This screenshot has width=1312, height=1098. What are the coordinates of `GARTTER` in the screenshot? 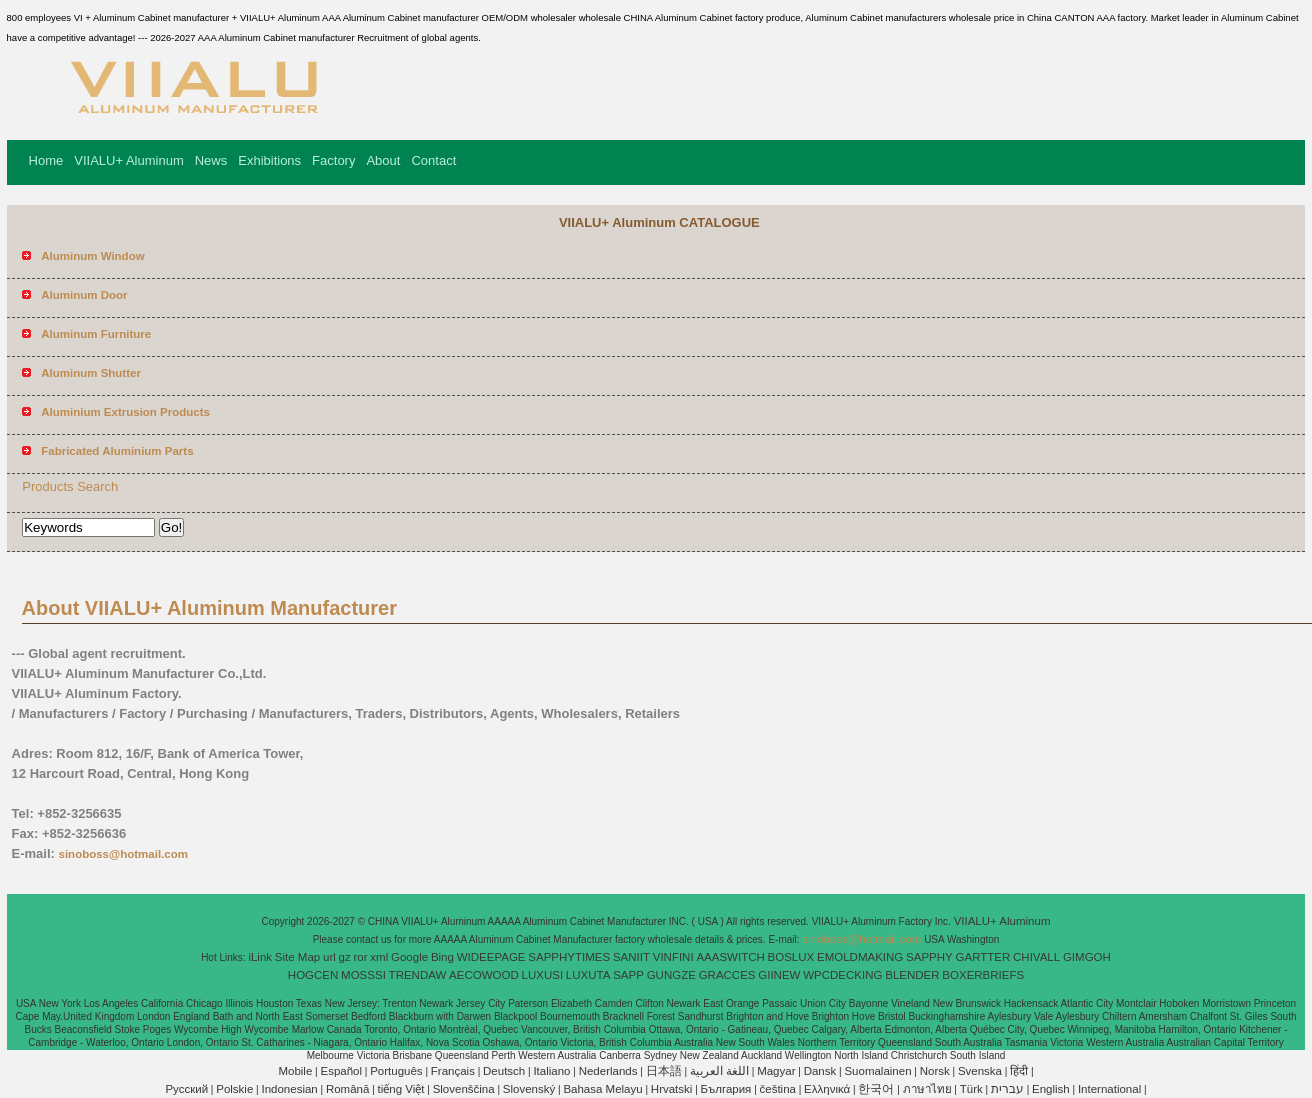 It's located at (983, 957).